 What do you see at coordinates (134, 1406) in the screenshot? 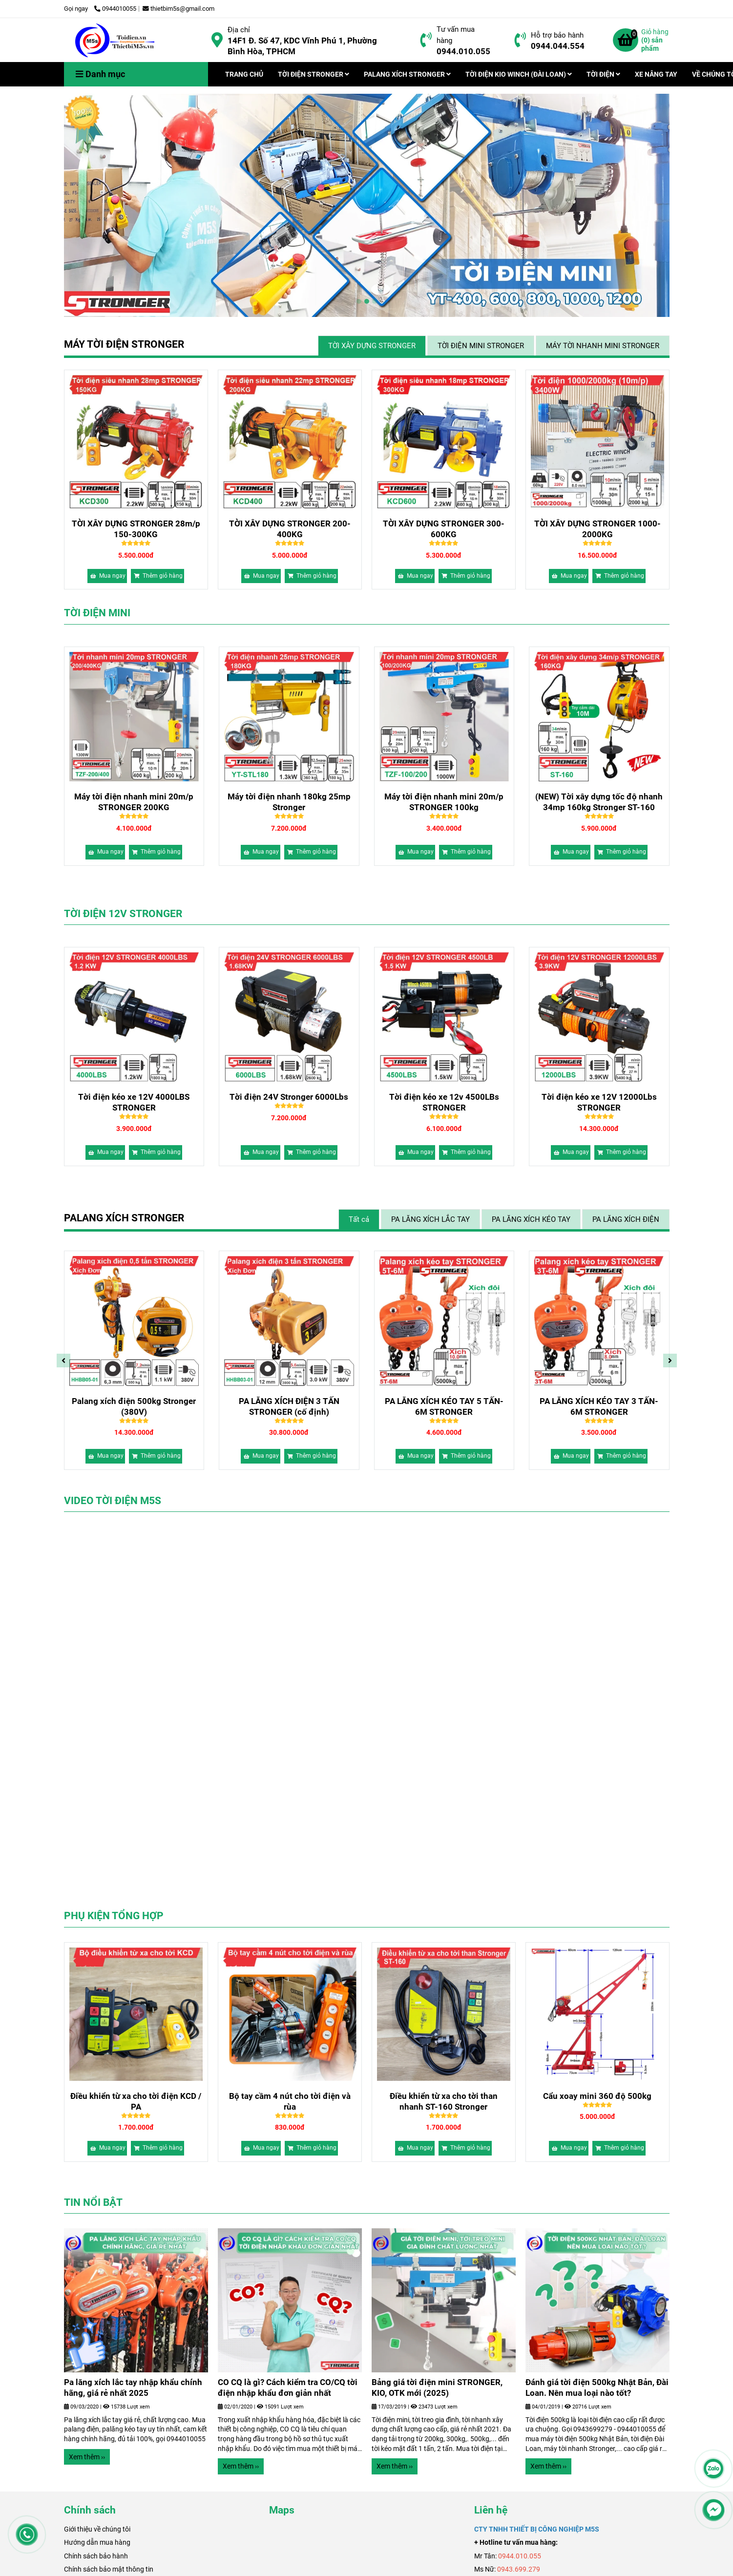
I see `Palang xích điện 500kg dịch chuyển (220V)` at bounding box center [134, 1406].